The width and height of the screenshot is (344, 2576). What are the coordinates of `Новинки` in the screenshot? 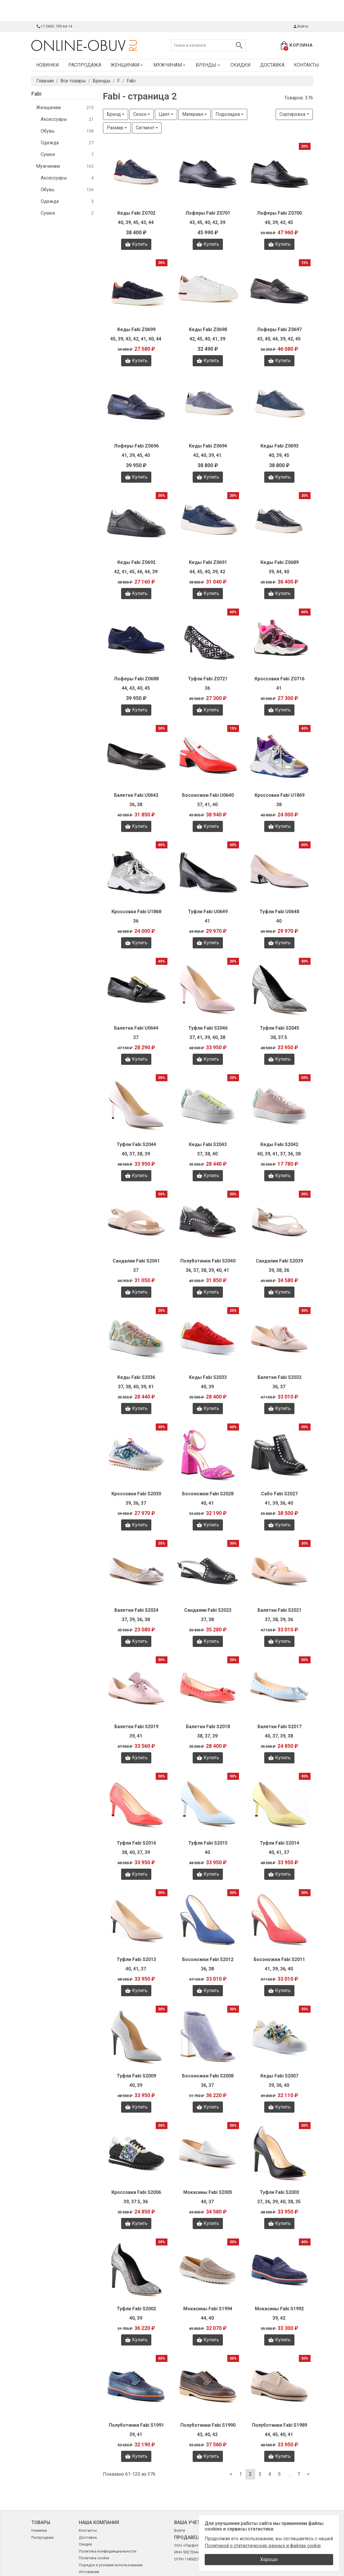 It's located at (47, 65).